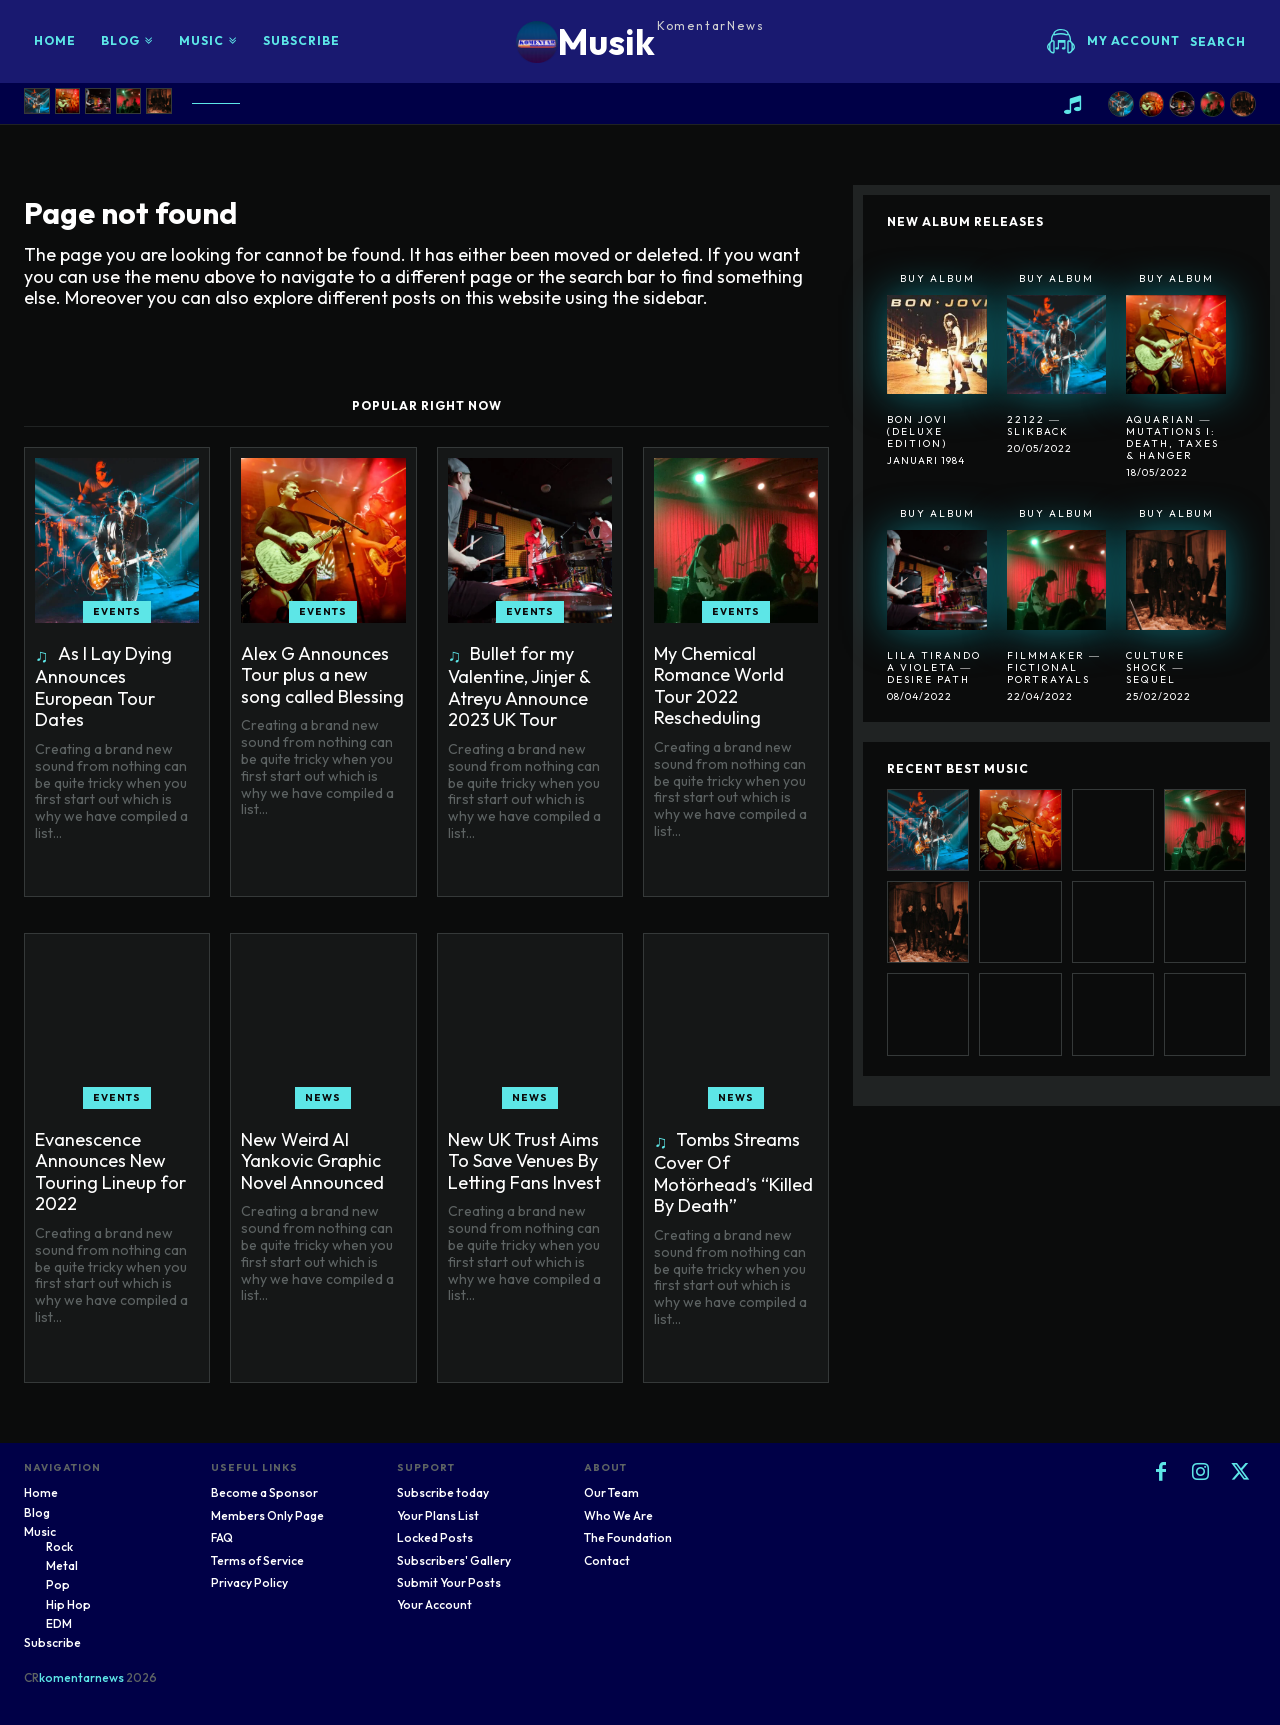 The height and width of the screenshot is (1725, 1280). Describe the element at coordinates (110, 1172) in the screenshot. I see `Evanescence Announces New Touring Lineup for 2022` at that location.